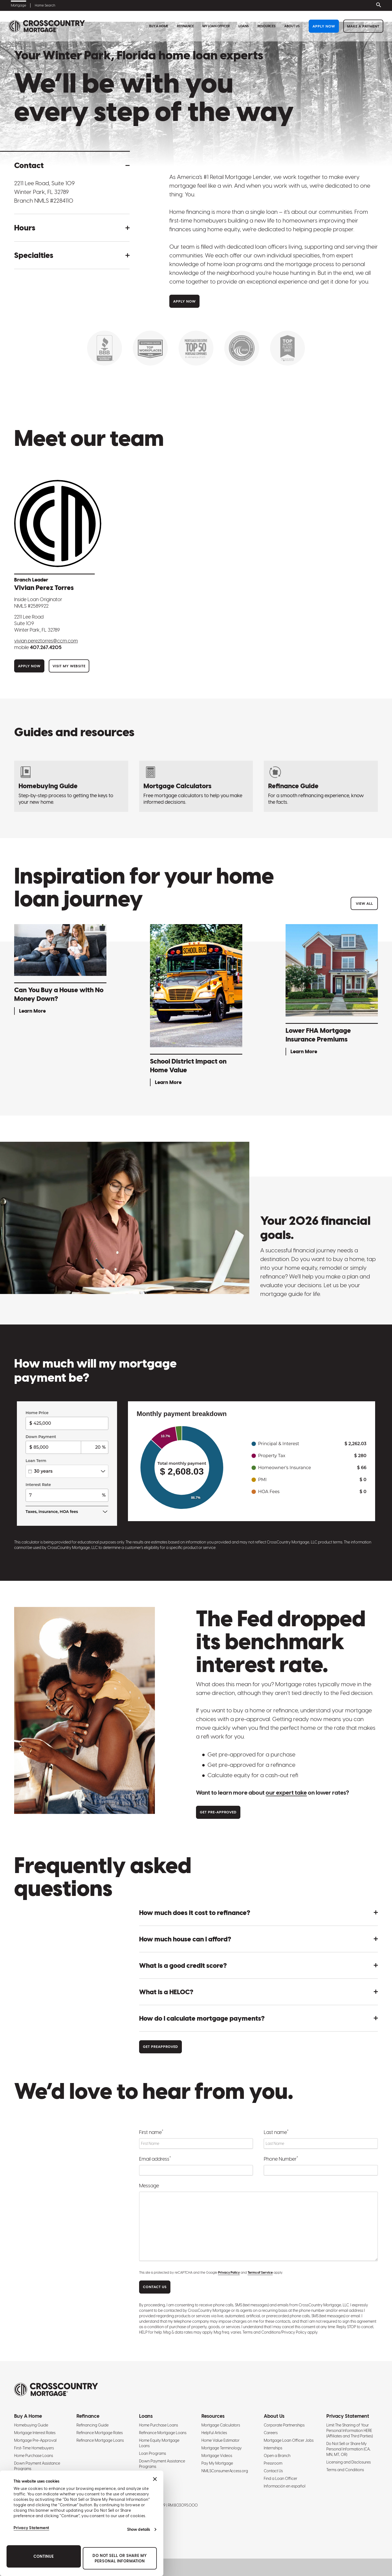 The width and height of the screenshot is (392, 2576). Describe the element at coordinates (160, 2047) in the screenshot. I see `Get Preapproved` at that location.